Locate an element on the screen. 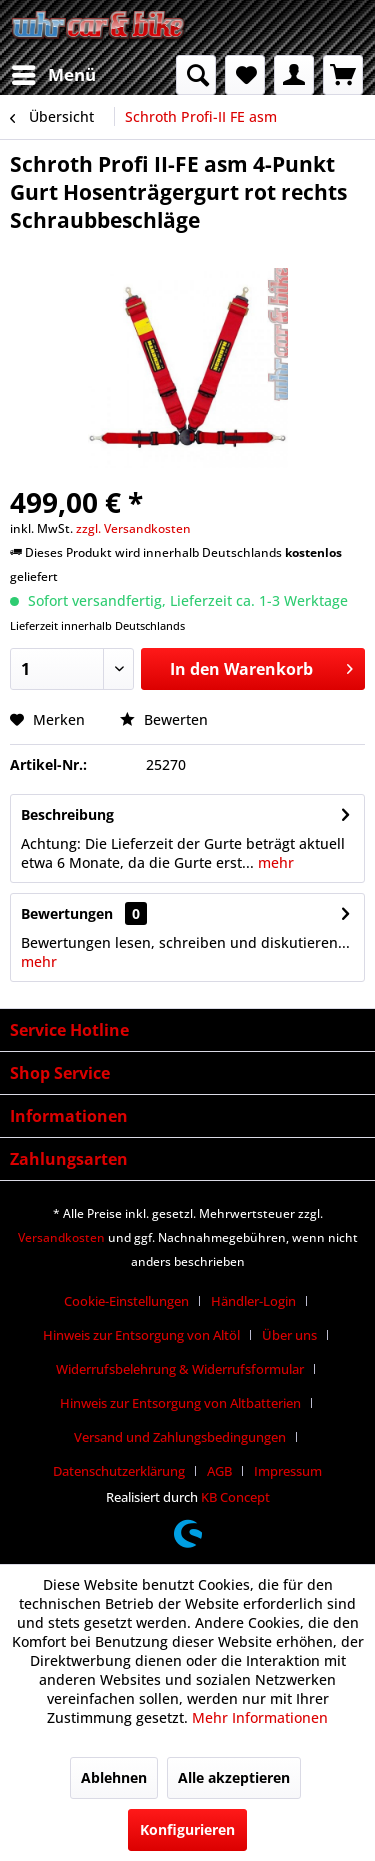 This screenshot has height=1861, width=375. [Mein Konto] is located at coordinates (294, 75).